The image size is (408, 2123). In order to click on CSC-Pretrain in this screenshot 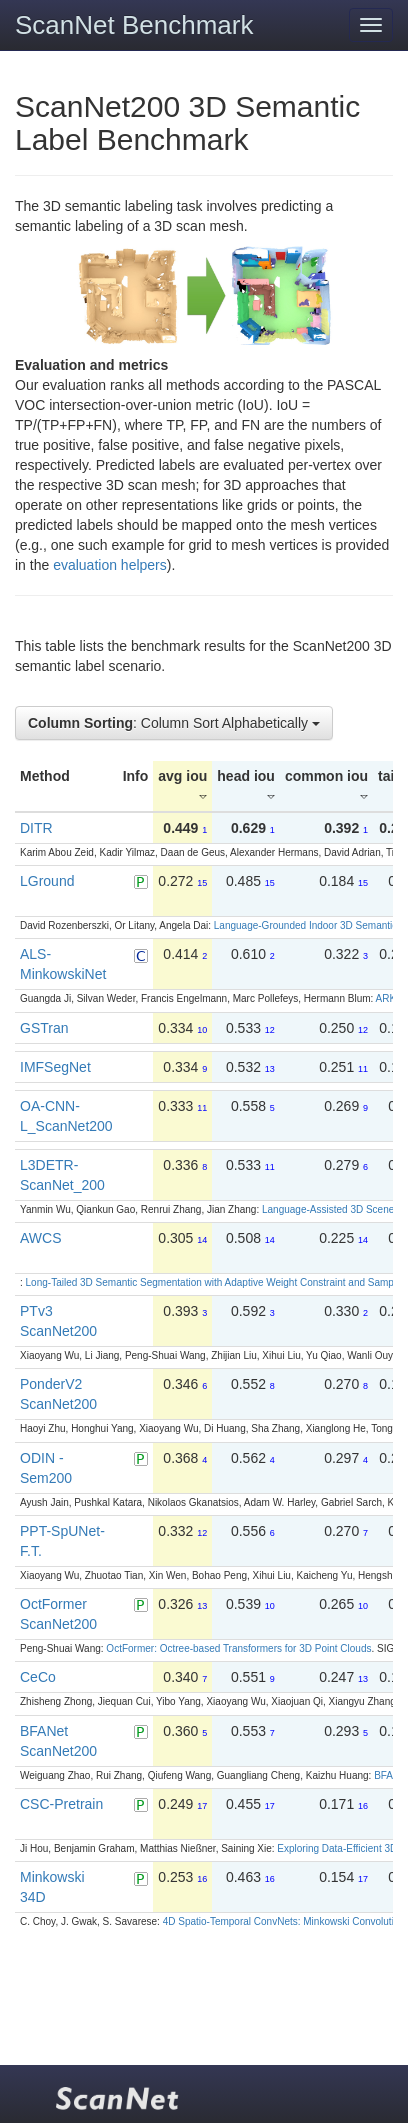, I will do `click(61, 1804)`.